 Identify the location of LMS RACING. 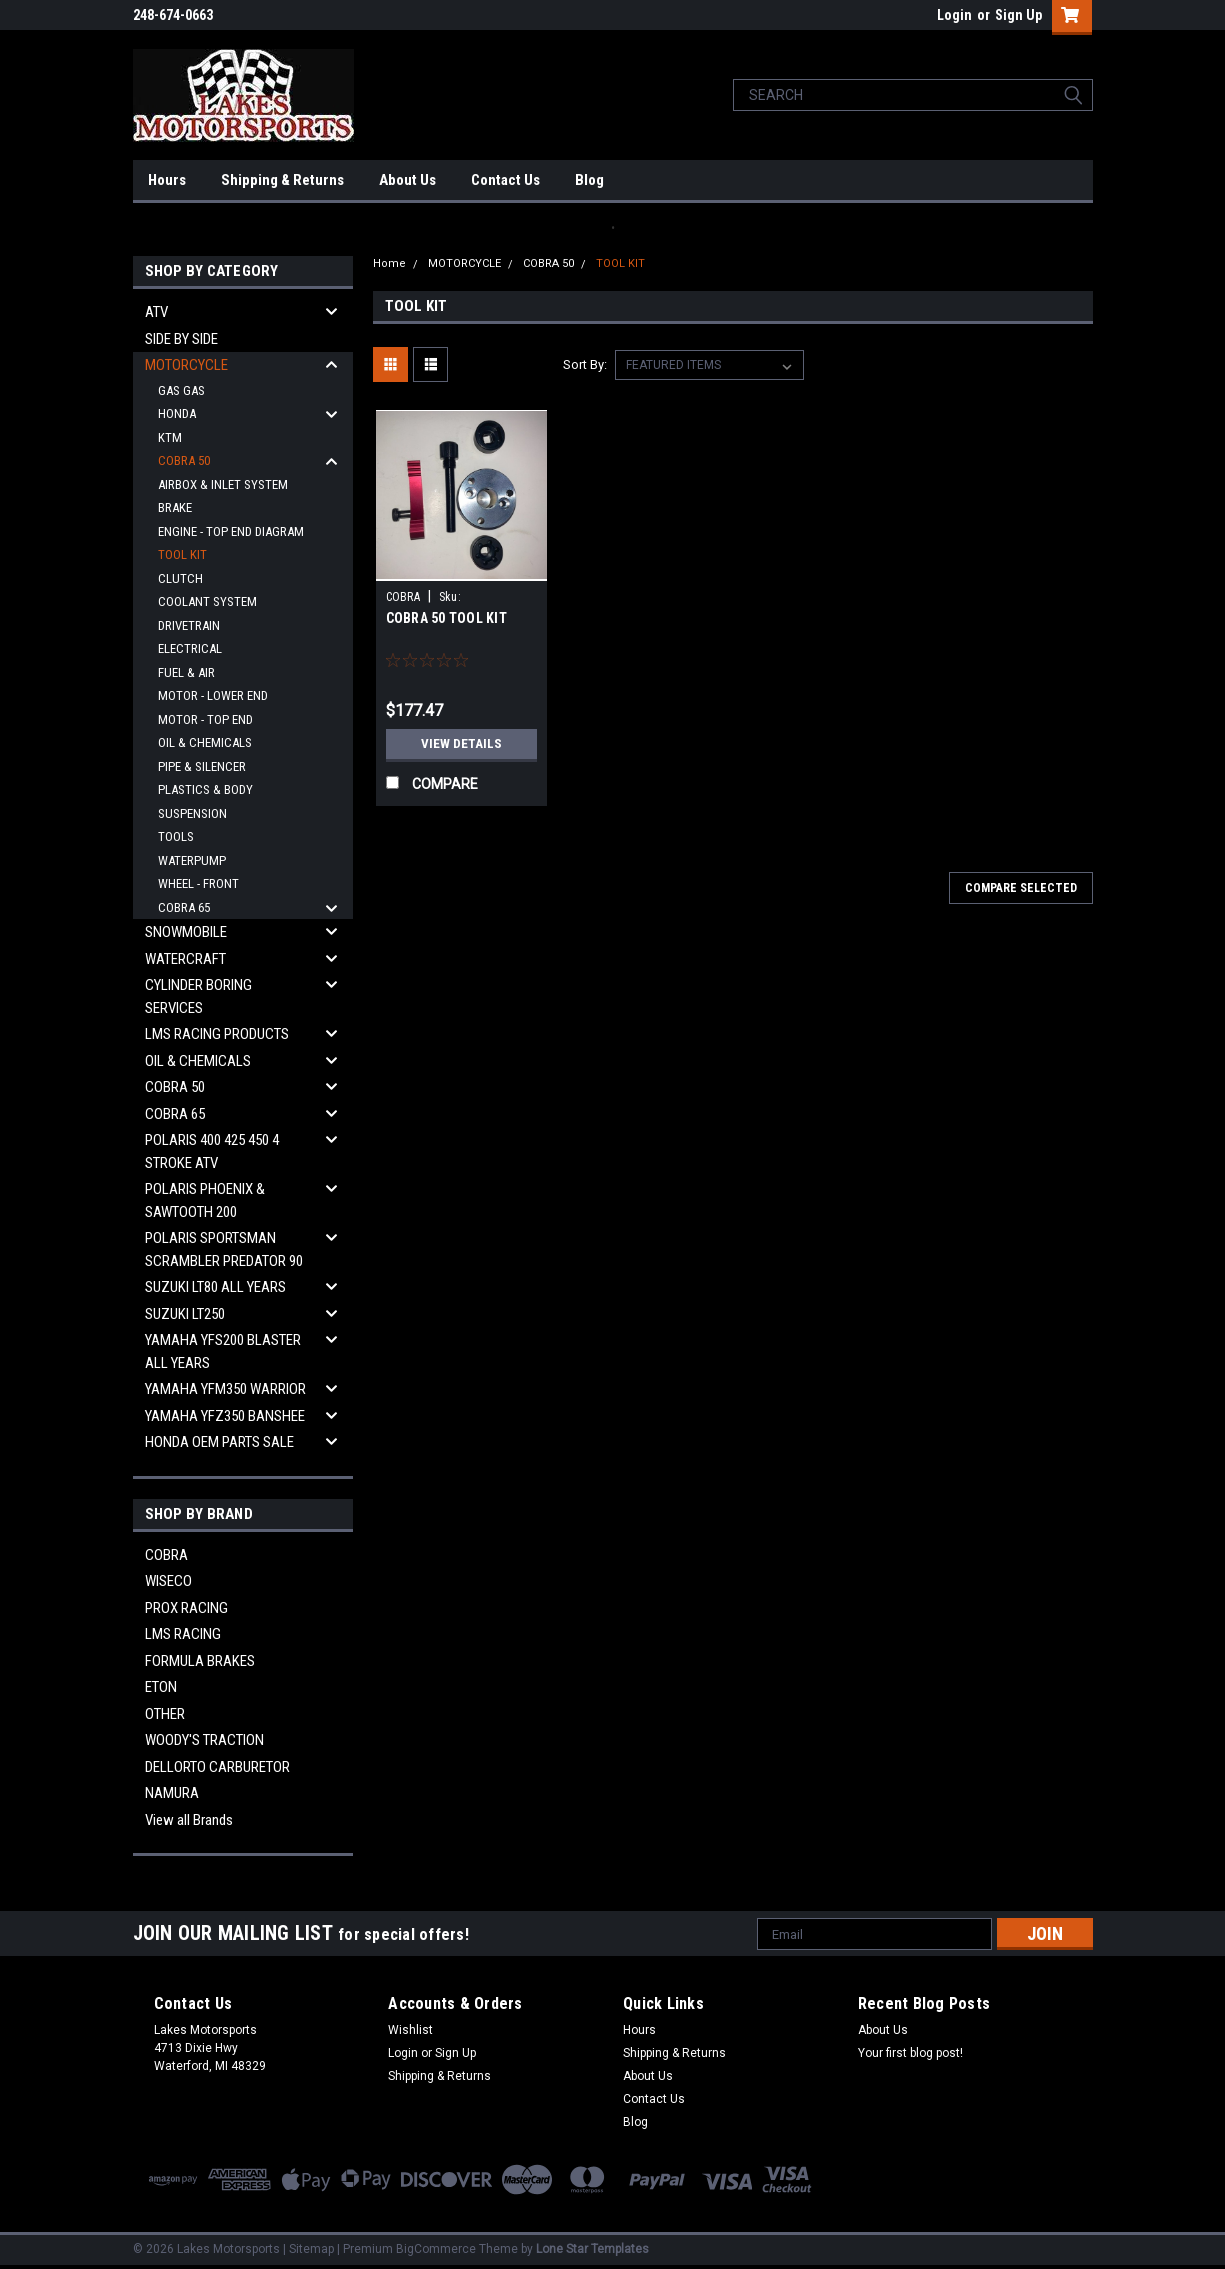
(183, 1634).